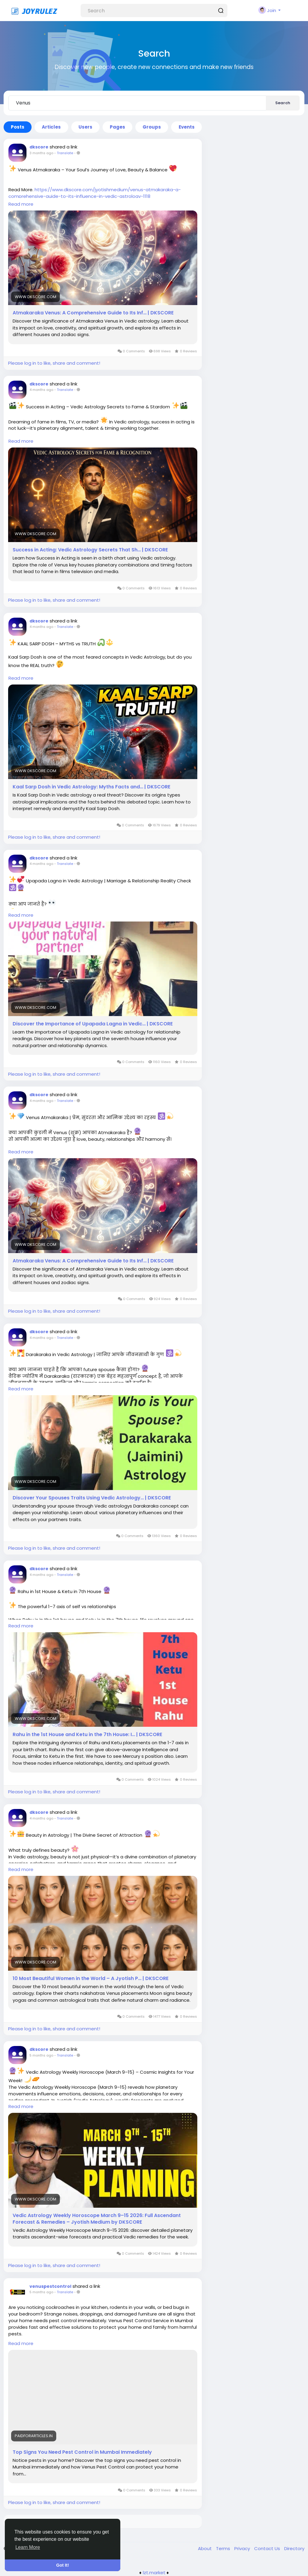  I want to click on Kaal Sarp Dosh in Vedic Astrology: Myths Facts and… | DKSCORE, so click(91, 787).